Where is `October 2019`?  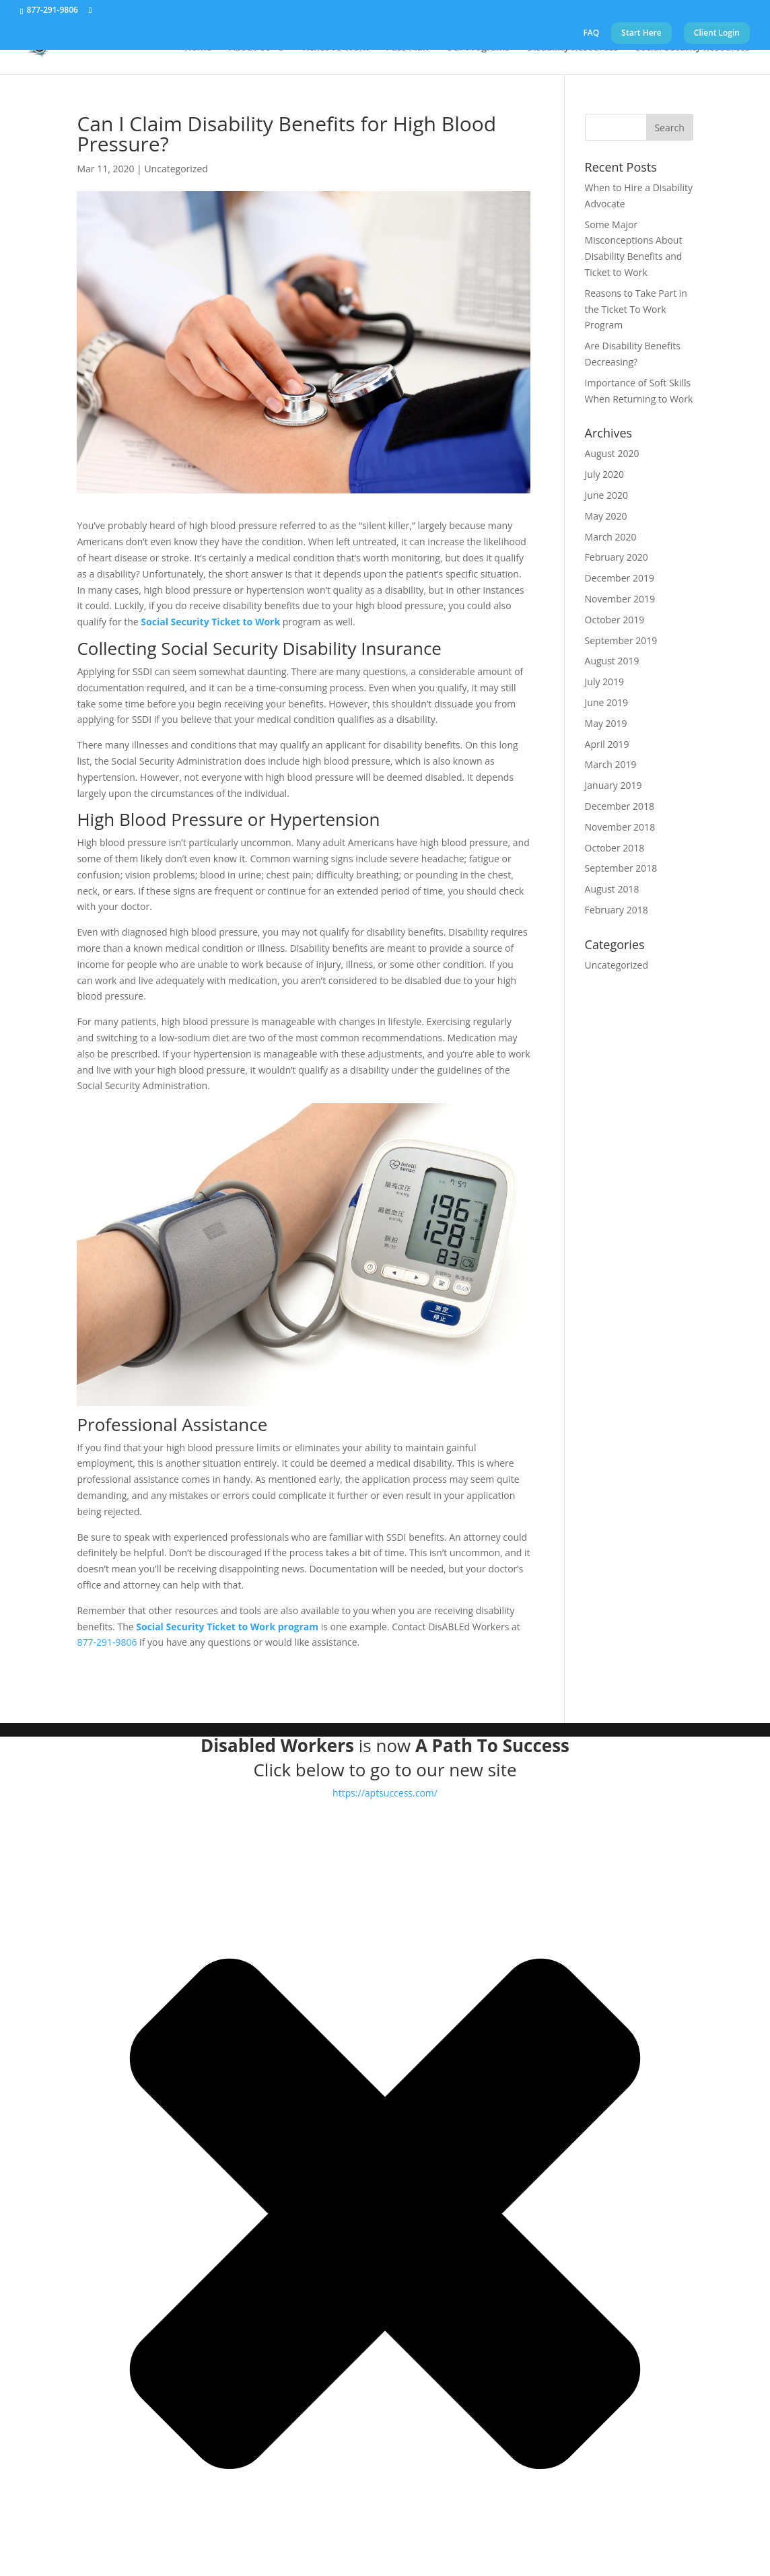
October 2019 is located at coordinates (615, 619).